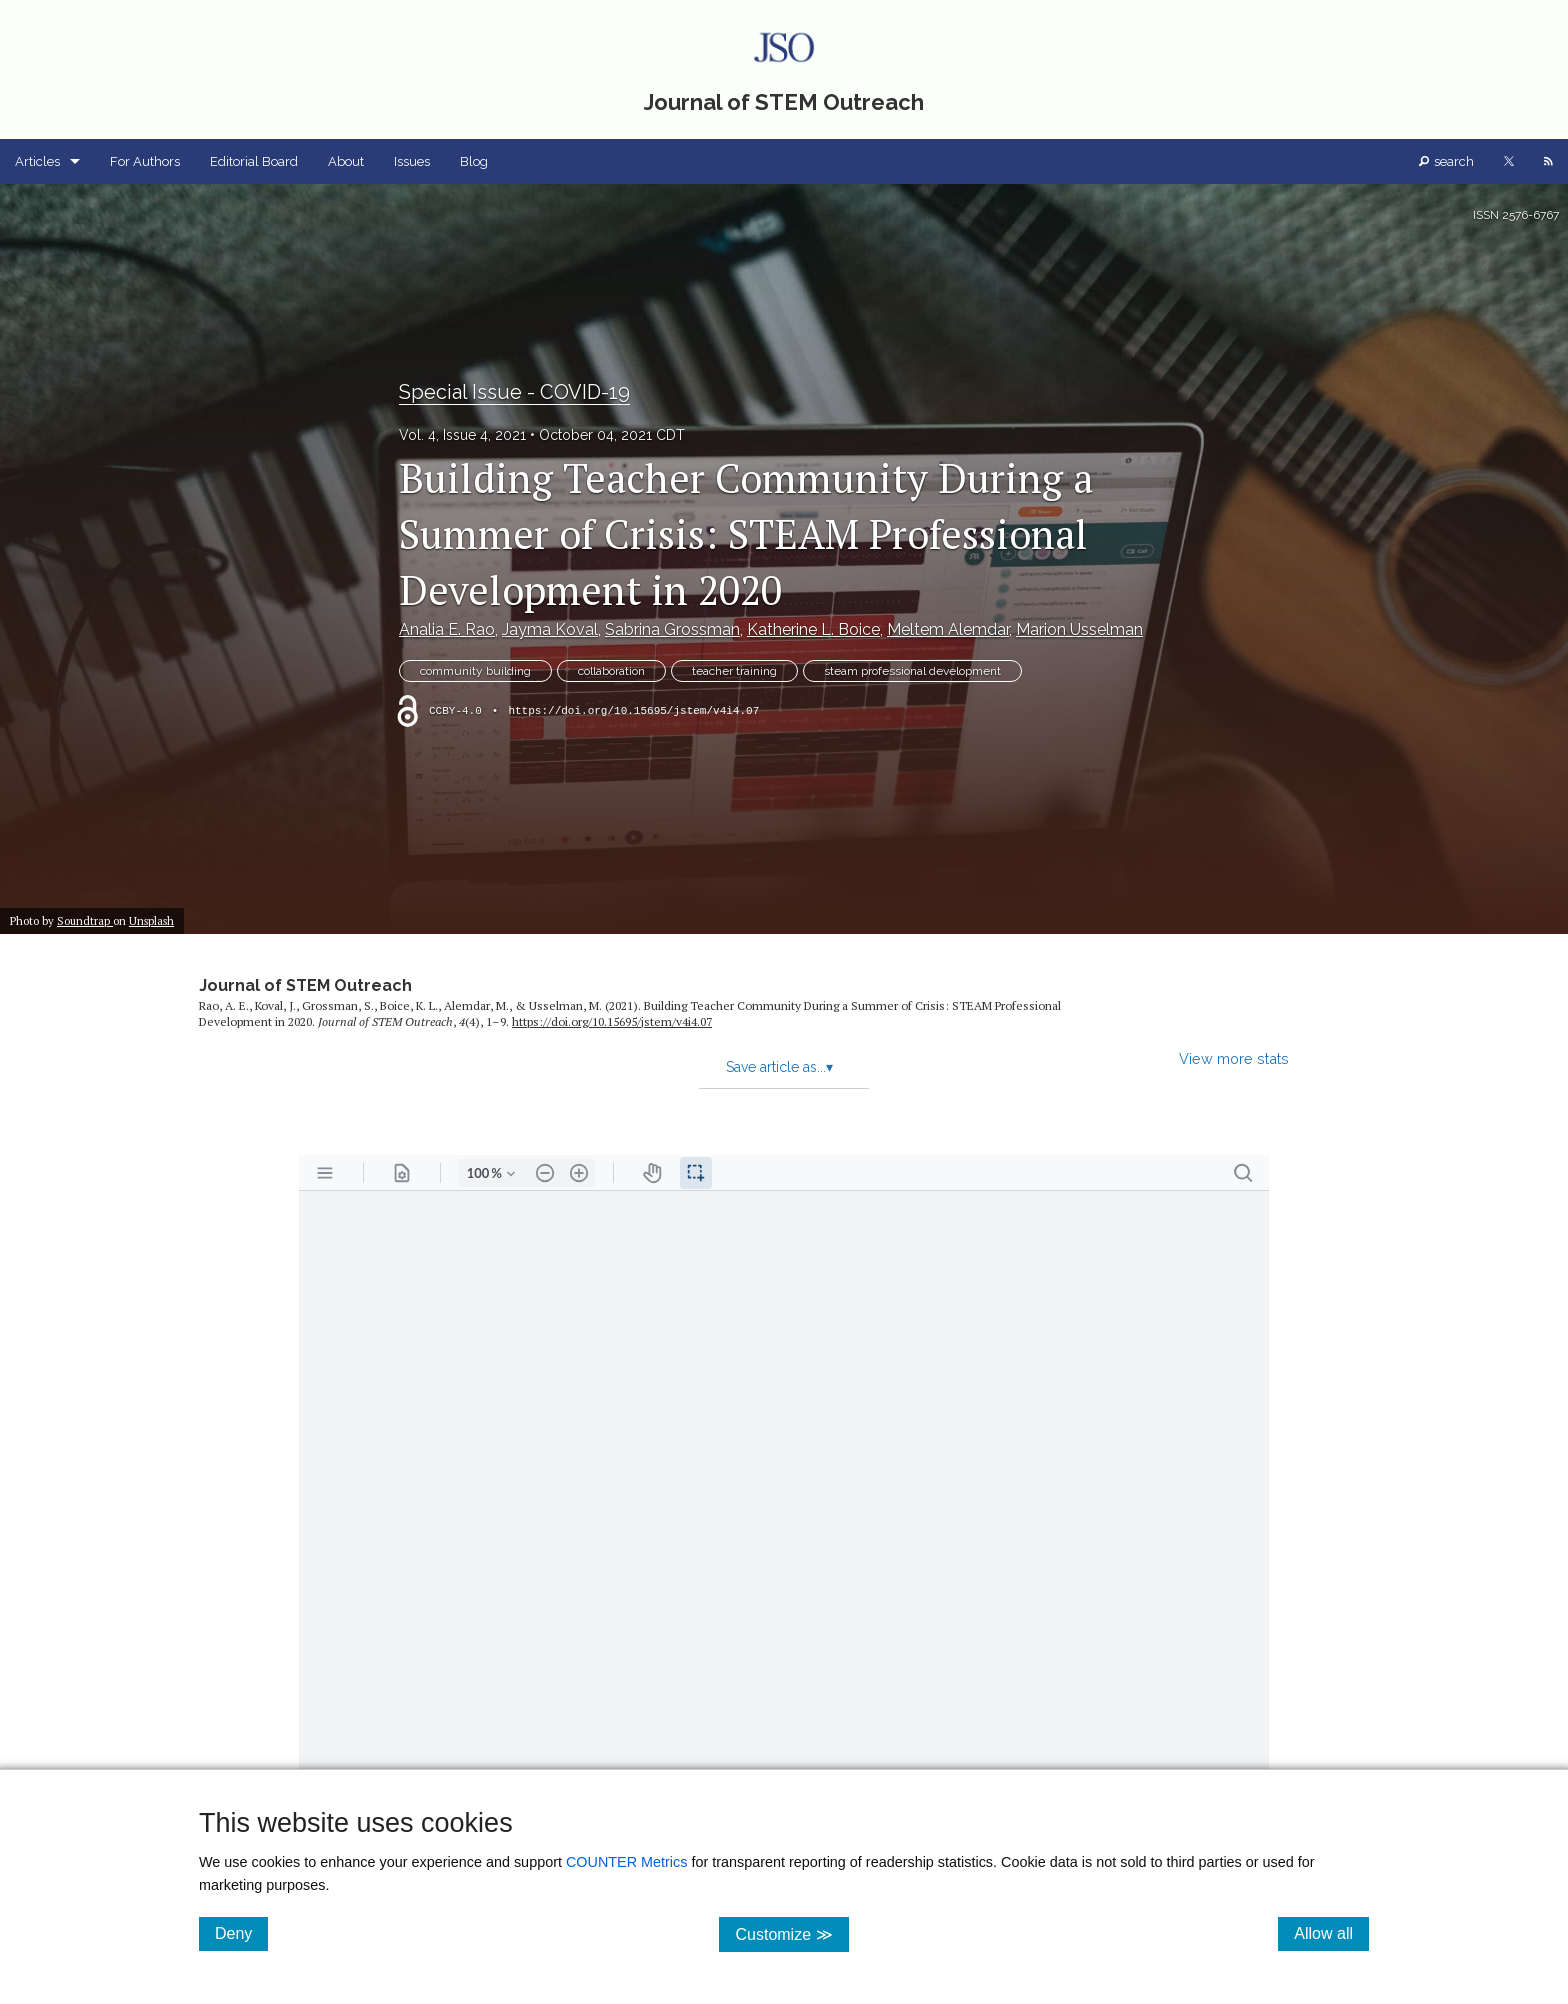 The image size is (1568, 2004). Describe the element at coordinates (813, 629) in the screenshot. I see `Katherine L. Boice` at that location.